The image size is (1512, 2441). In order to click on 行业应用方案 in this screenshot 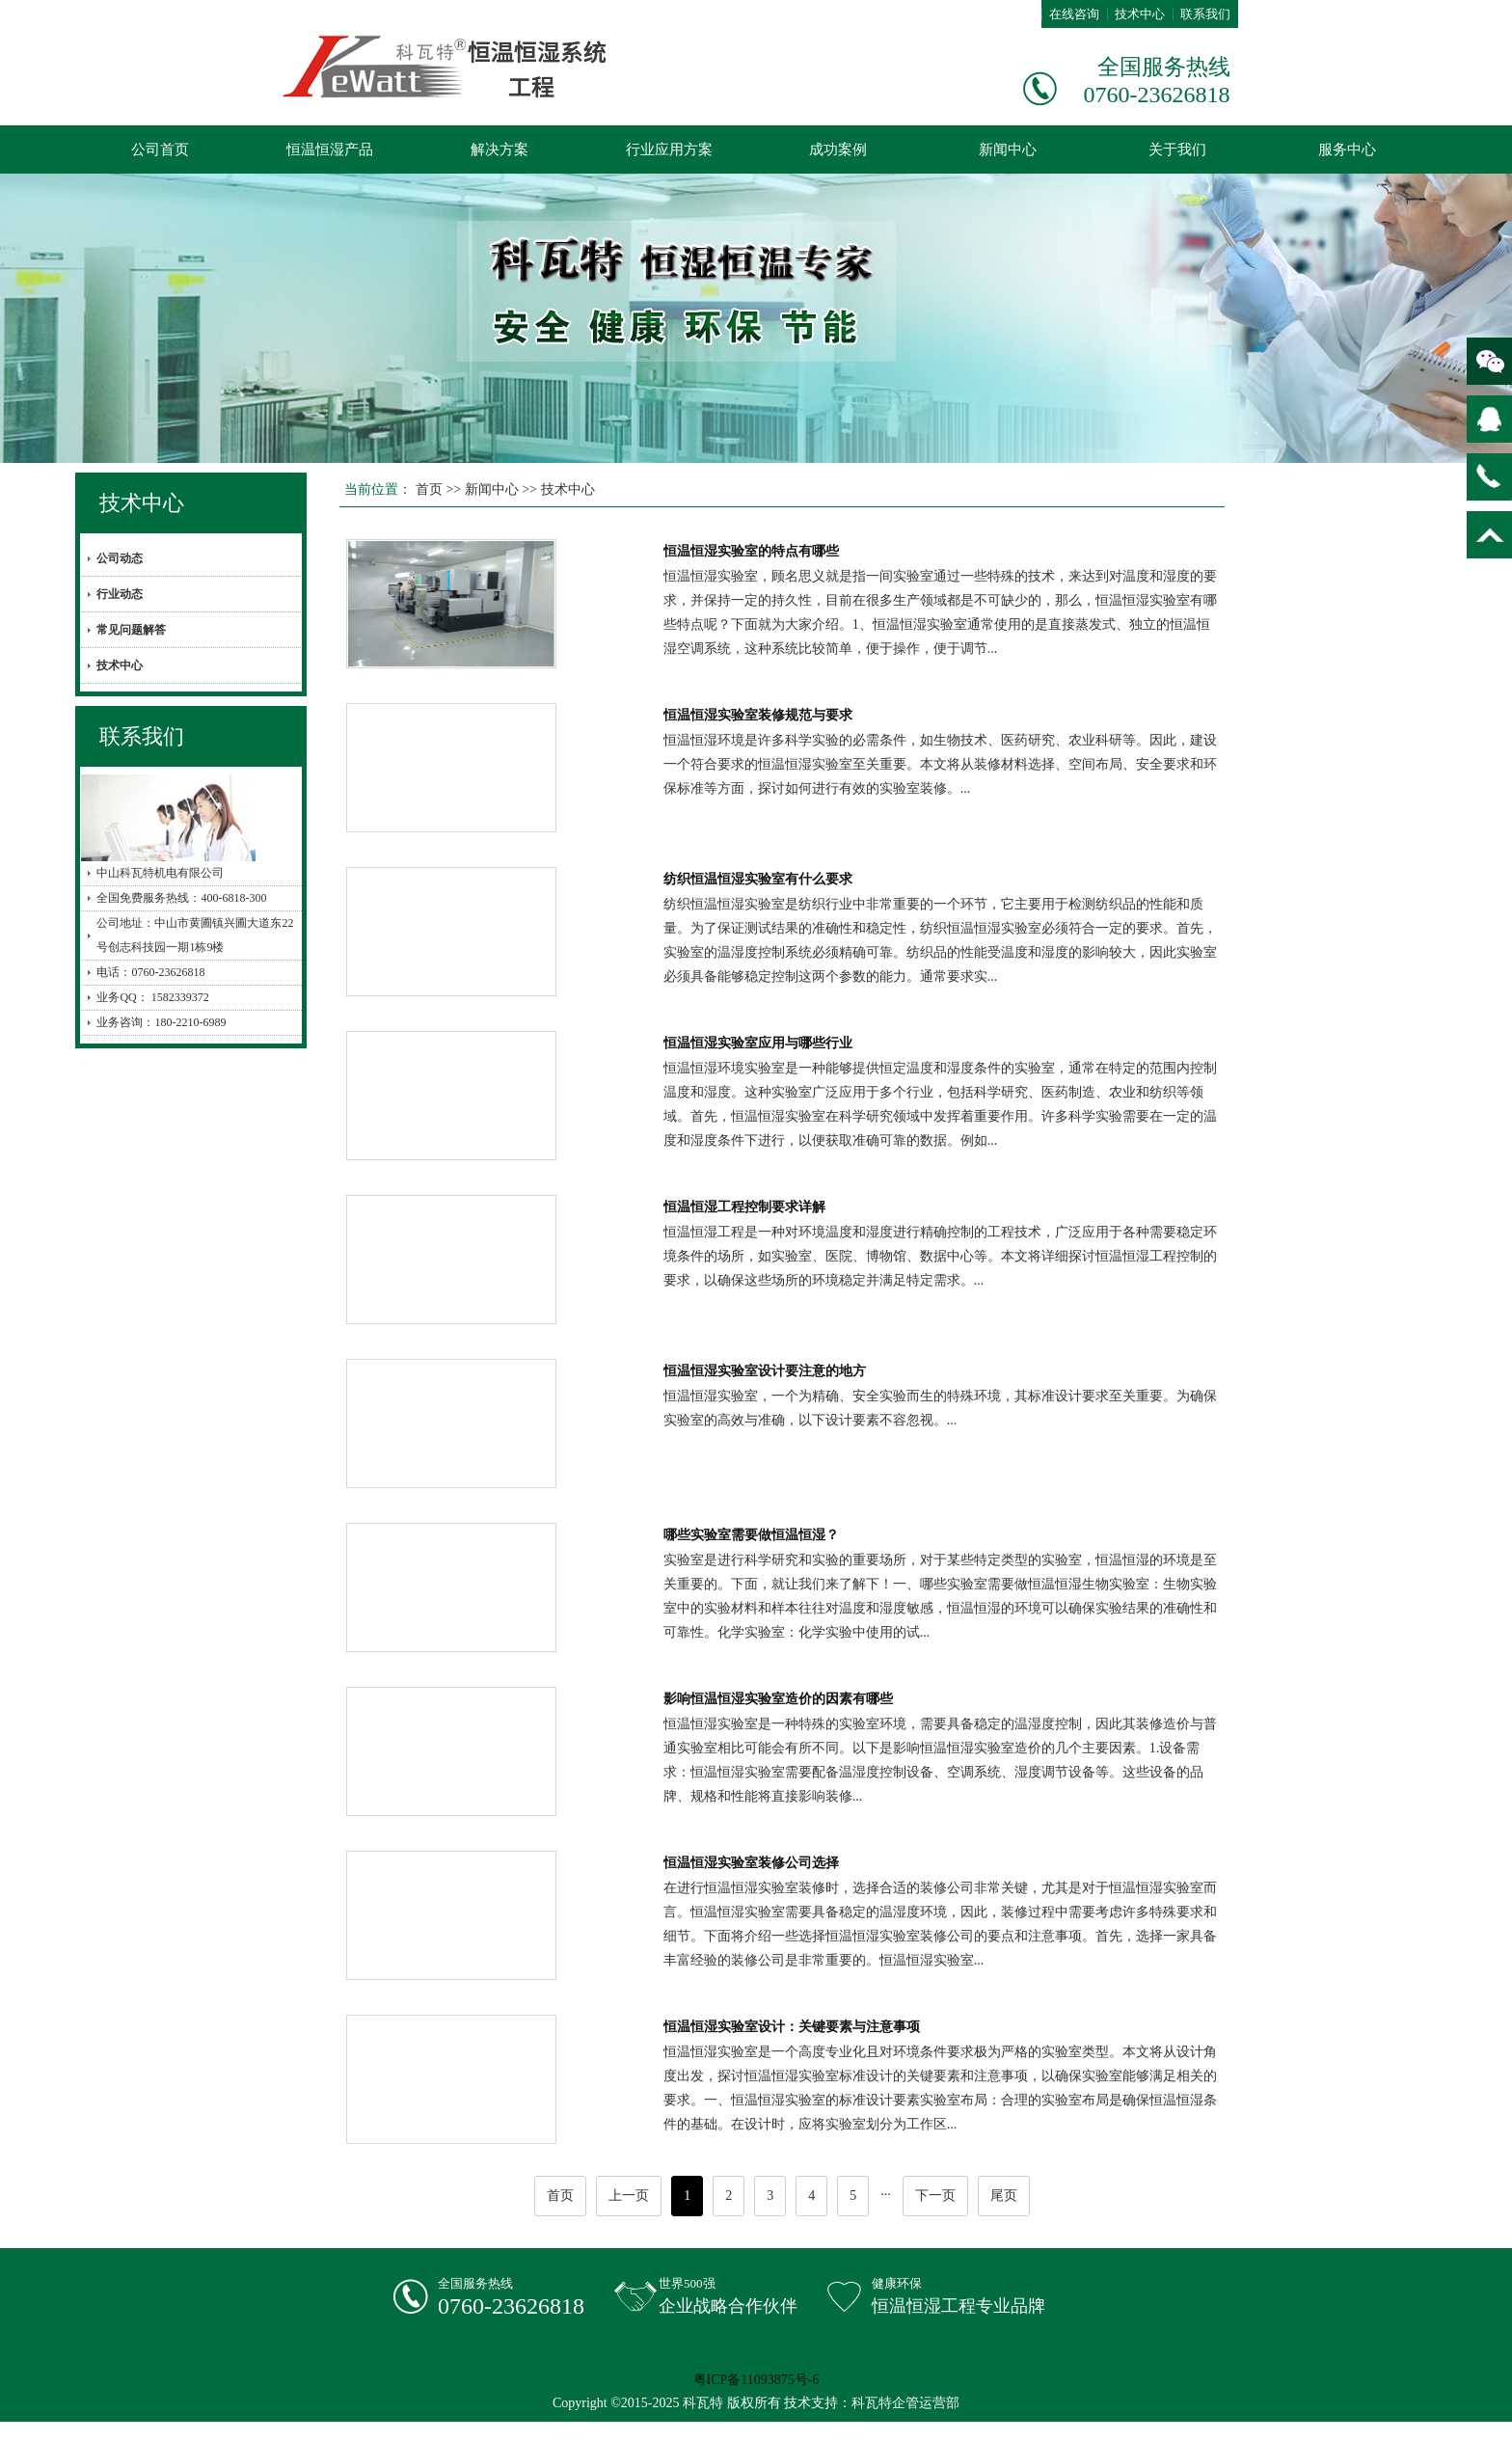, I will do `click(669, 149)`.